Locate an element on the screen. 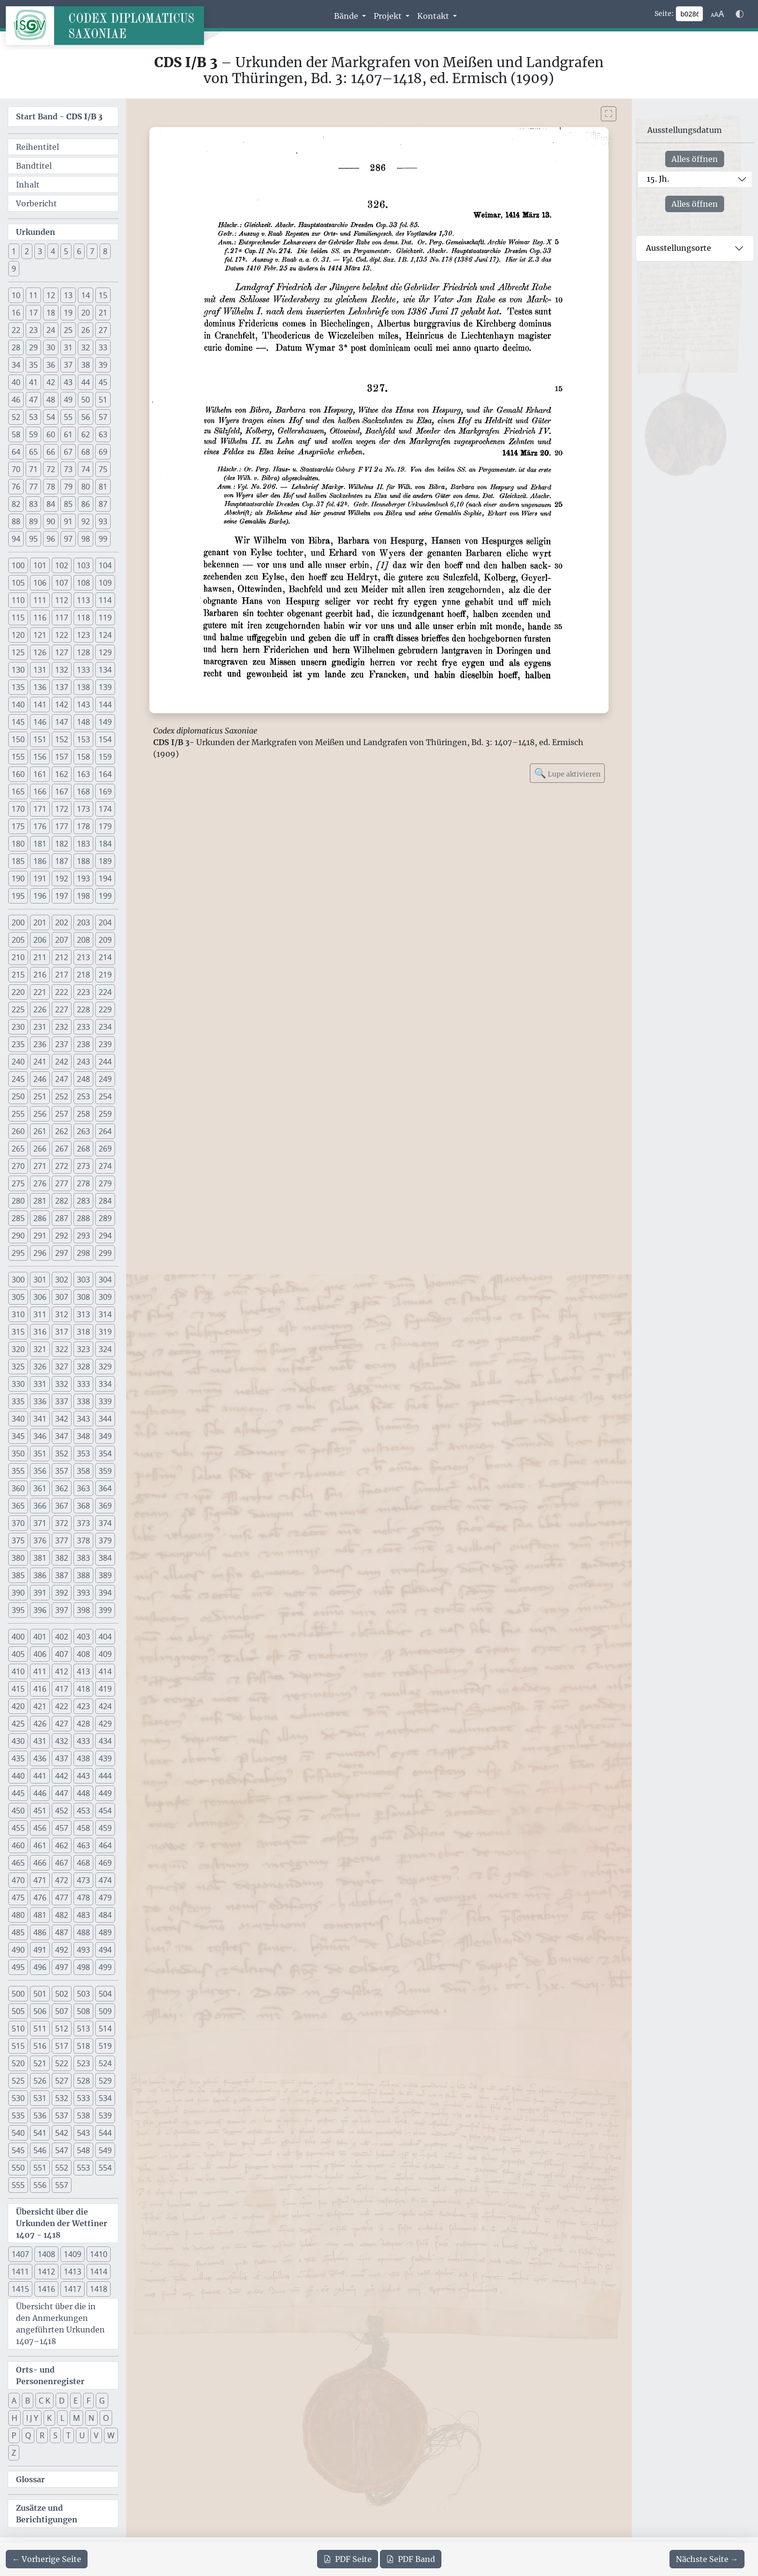  38 [button] is located at coordinates (85, 365).